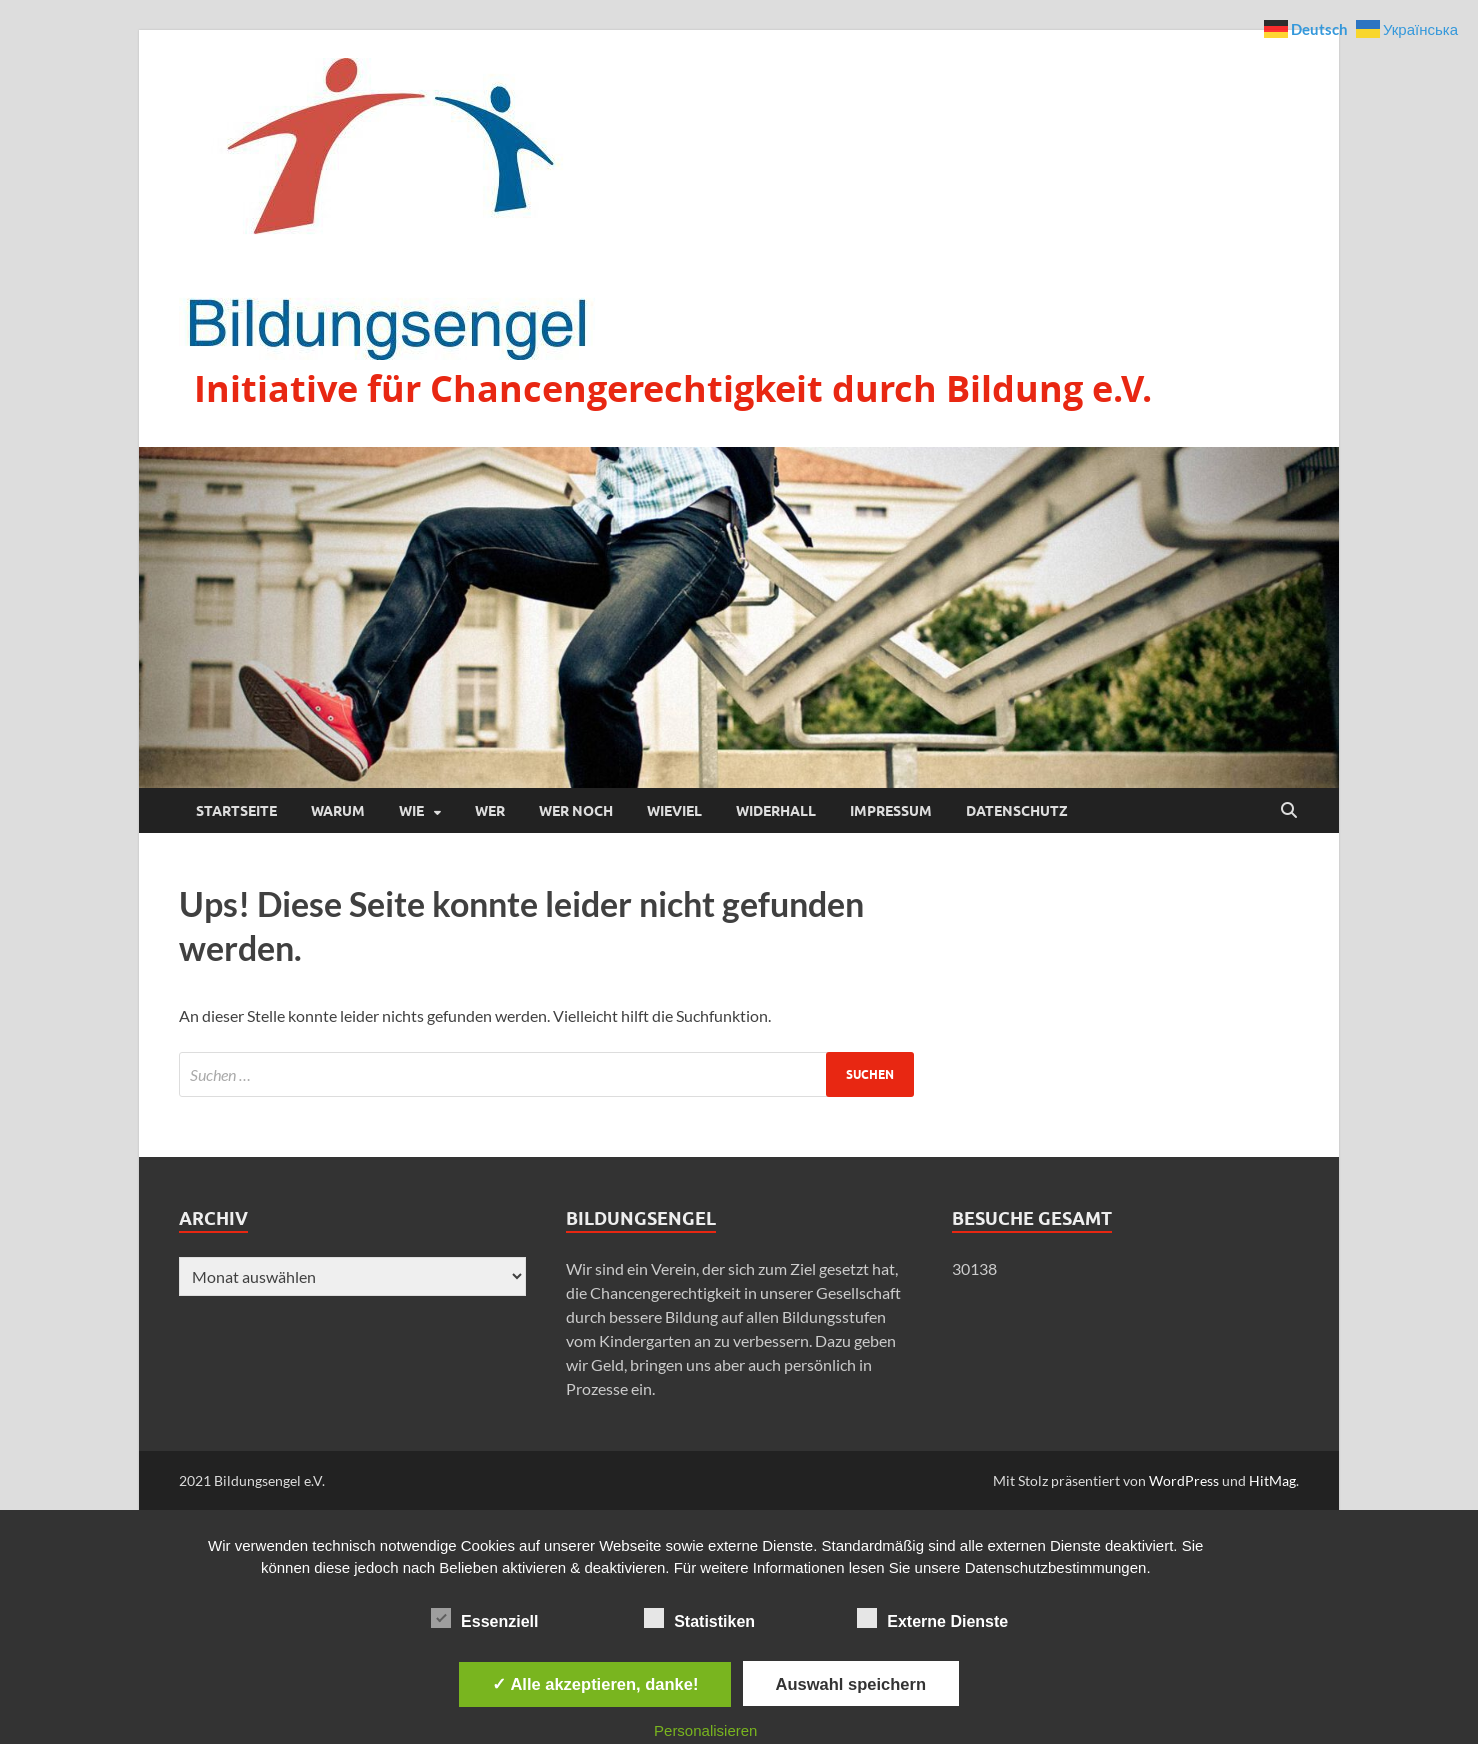 This screenshot has width=1478, height=1744. I want to click on Auswahl speichern, so click(851, 1684).